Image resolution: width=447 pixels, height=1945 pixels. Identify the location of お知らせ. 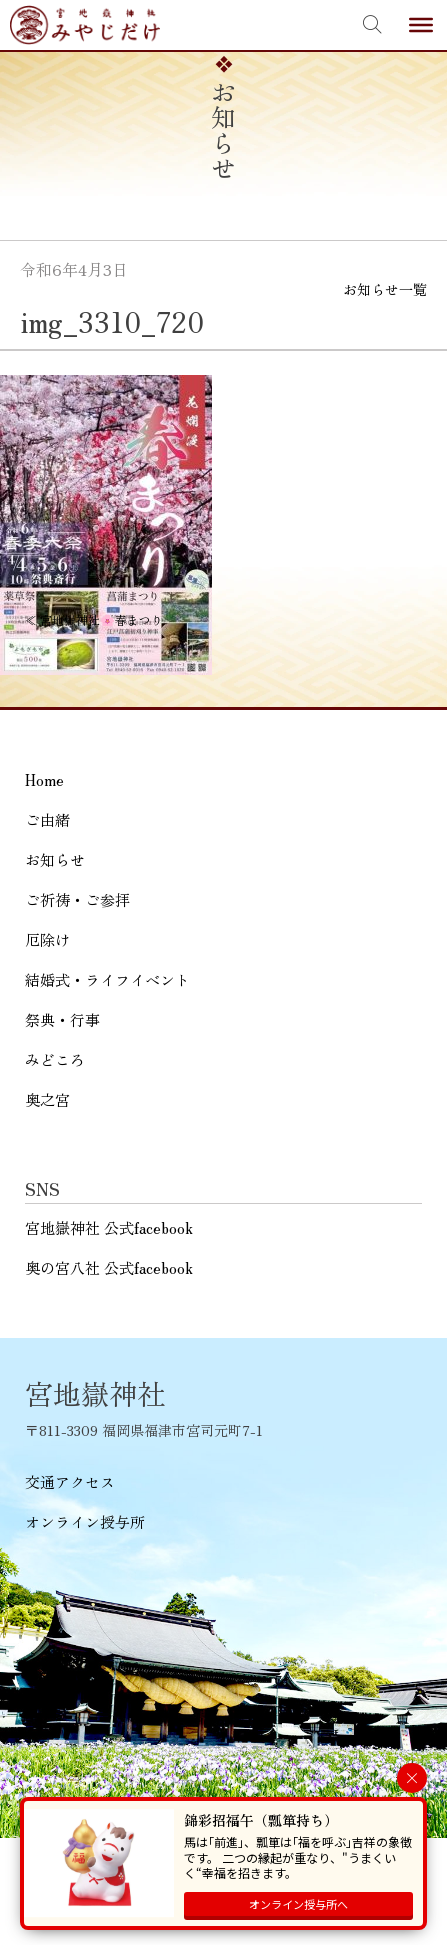
(55, 859).